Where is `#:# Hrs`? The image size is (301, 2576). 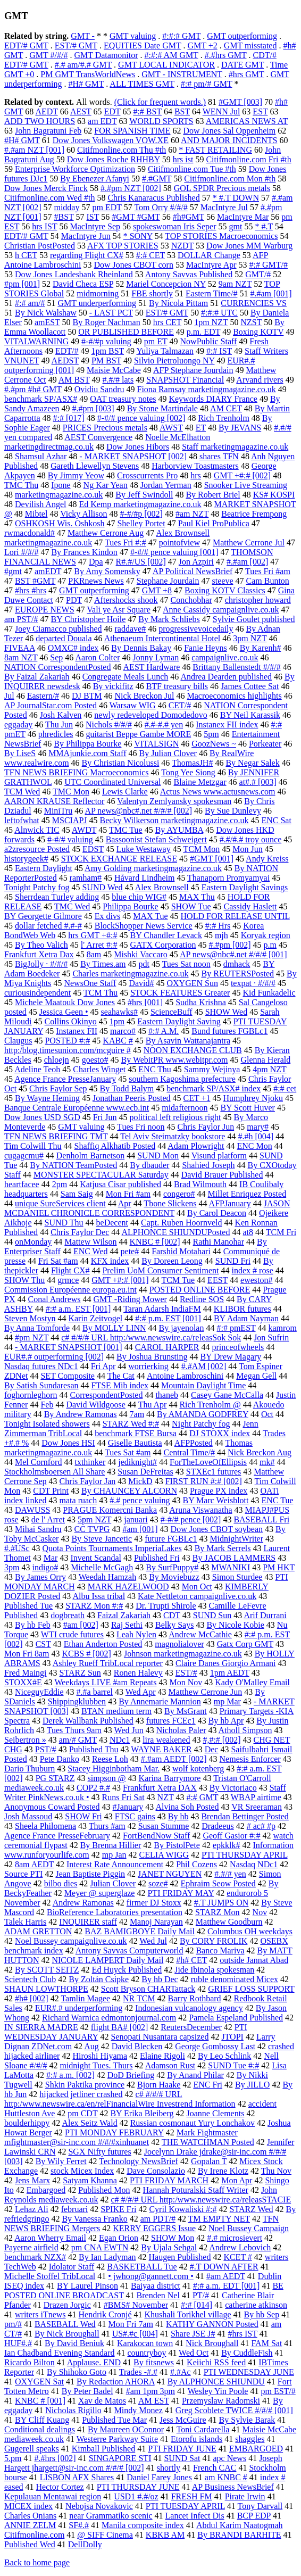
#:# Hrs is located at coordinates (218, 925).